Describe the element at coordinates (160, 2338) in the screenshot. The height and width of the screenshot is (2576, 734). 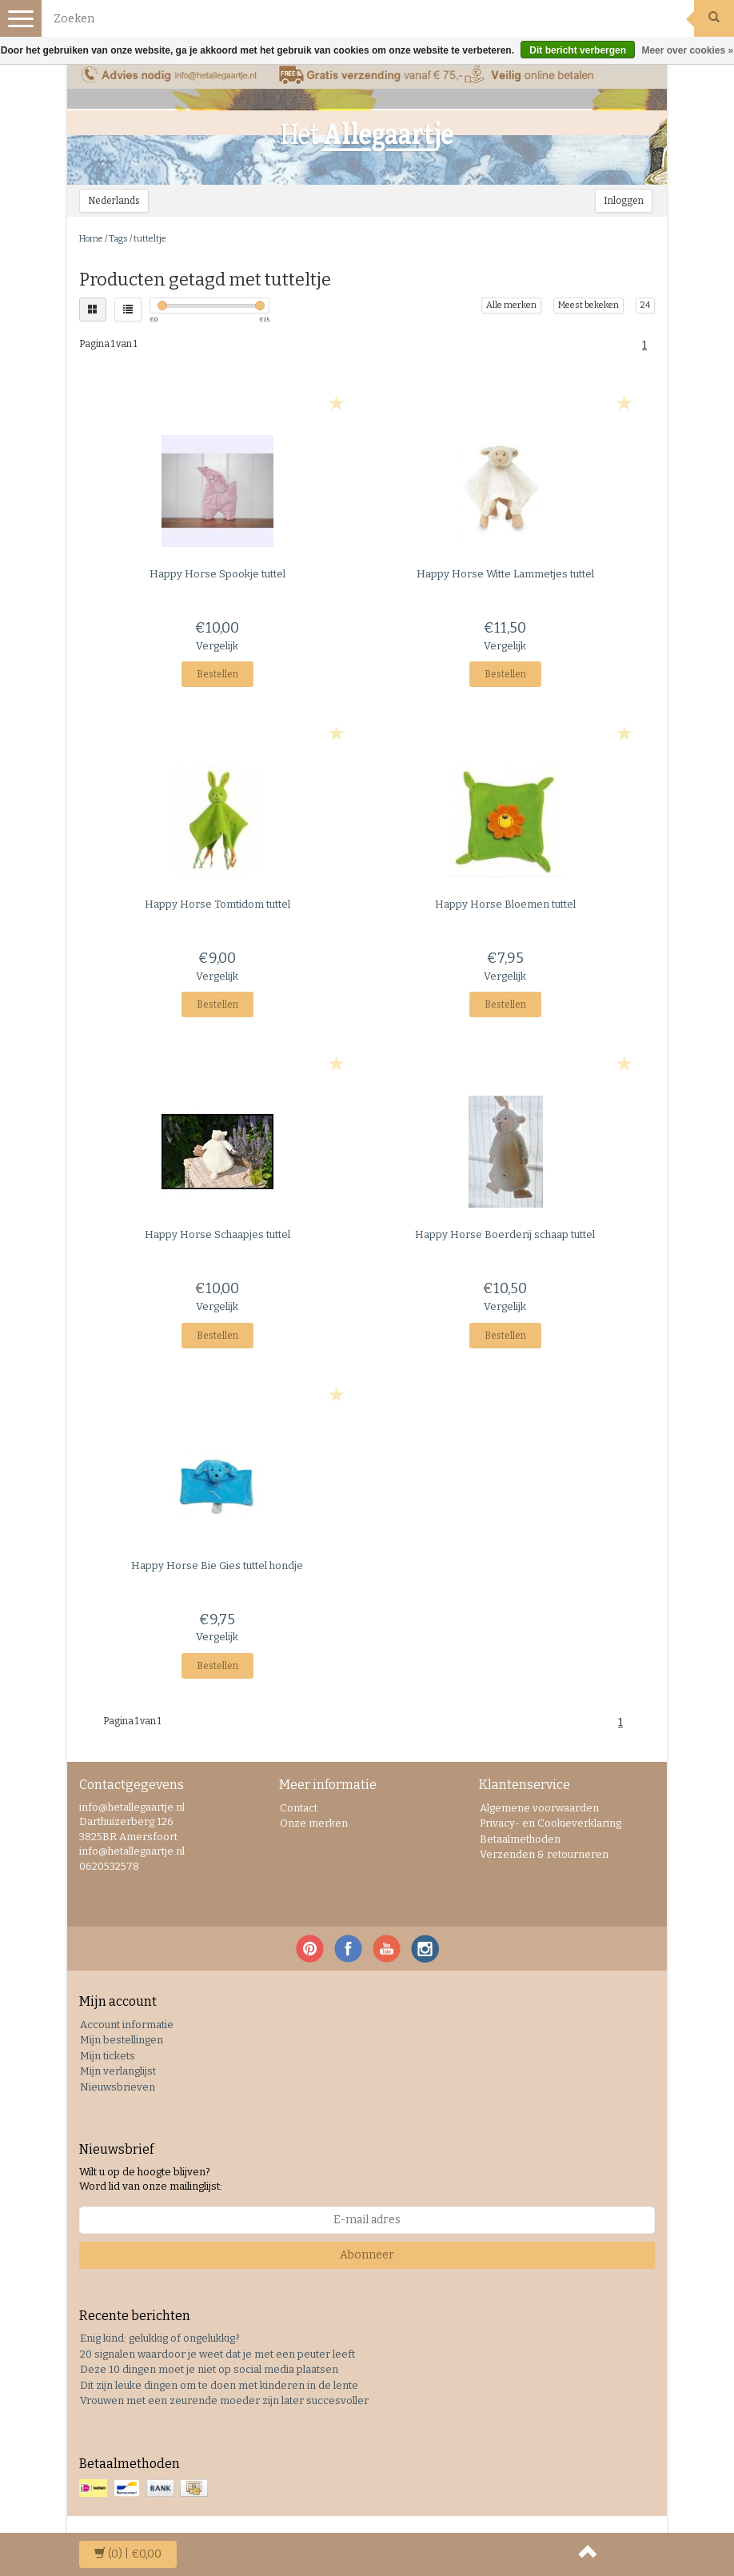
I see `Enig kind: gelukkig of ongelukkig?` at that location.